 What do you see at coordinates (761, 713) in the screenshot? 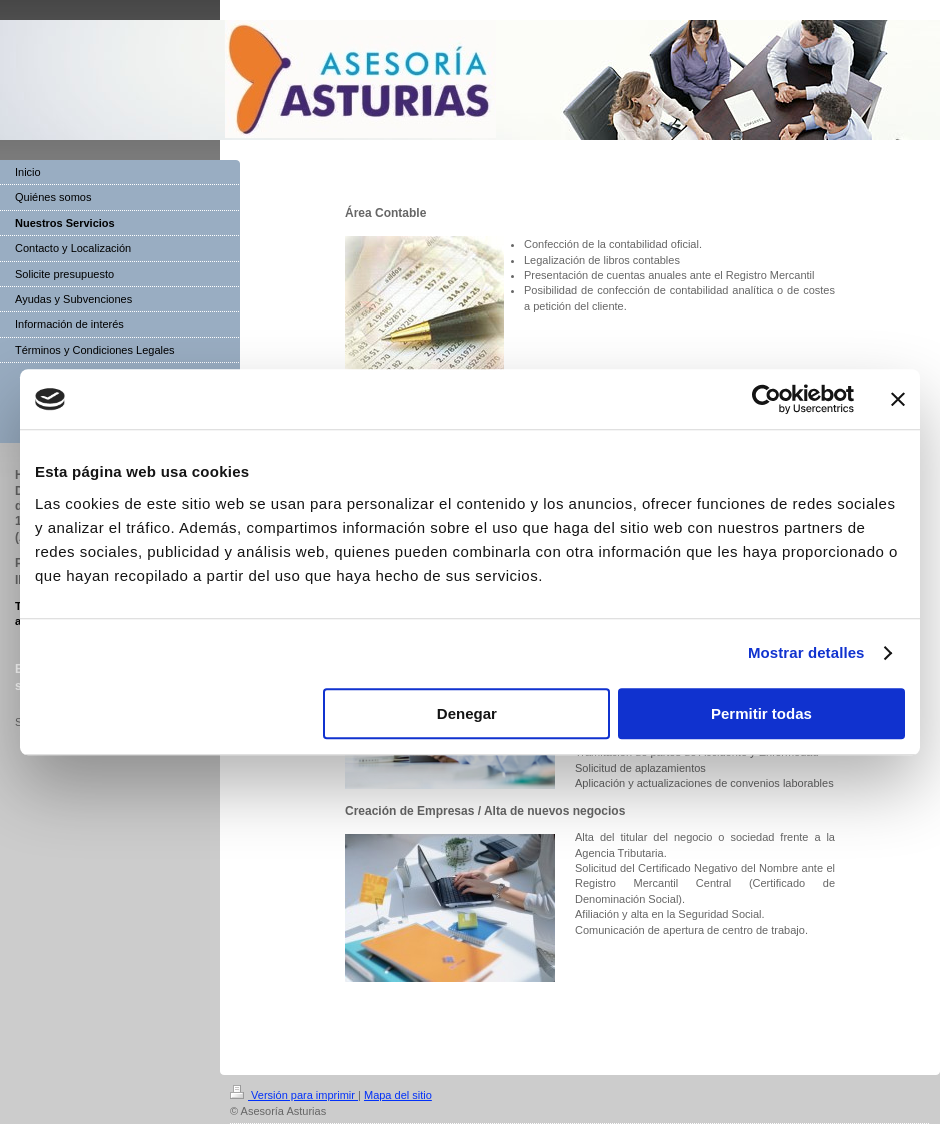
I see `Permitir todas` at bounding box center [761, 713].